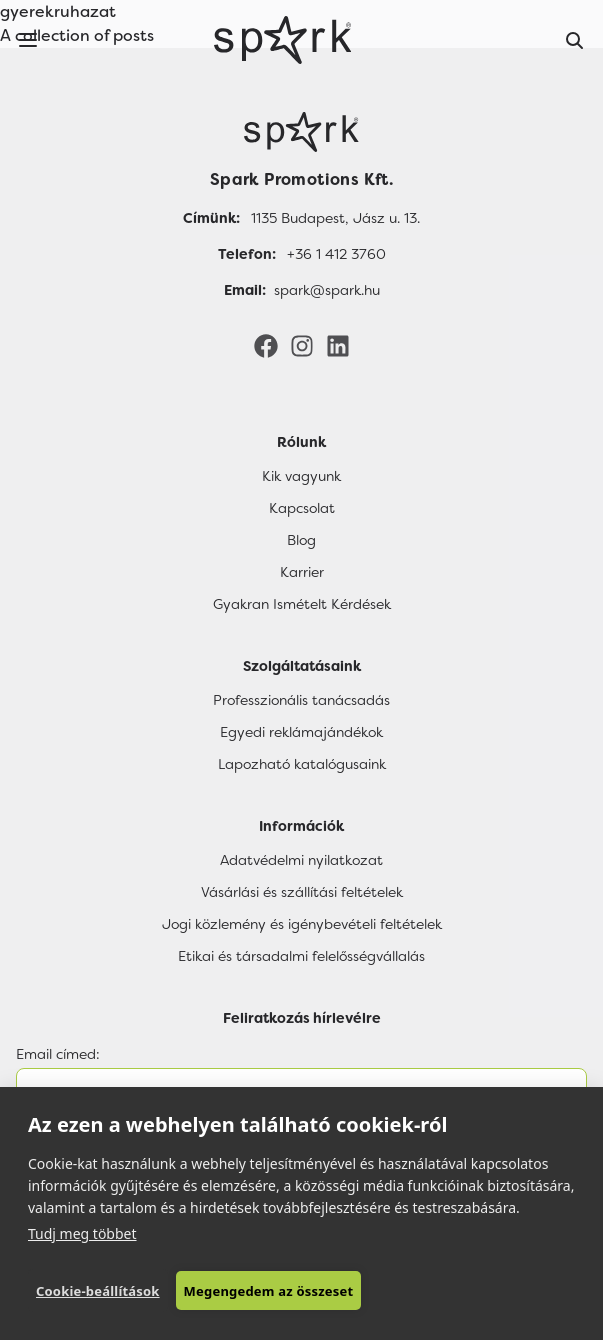 This screenshot has height=1340, width=603. Describe the element at coordinates (302, 508) in the screenshot. I see `Kapcsolat` at that location.